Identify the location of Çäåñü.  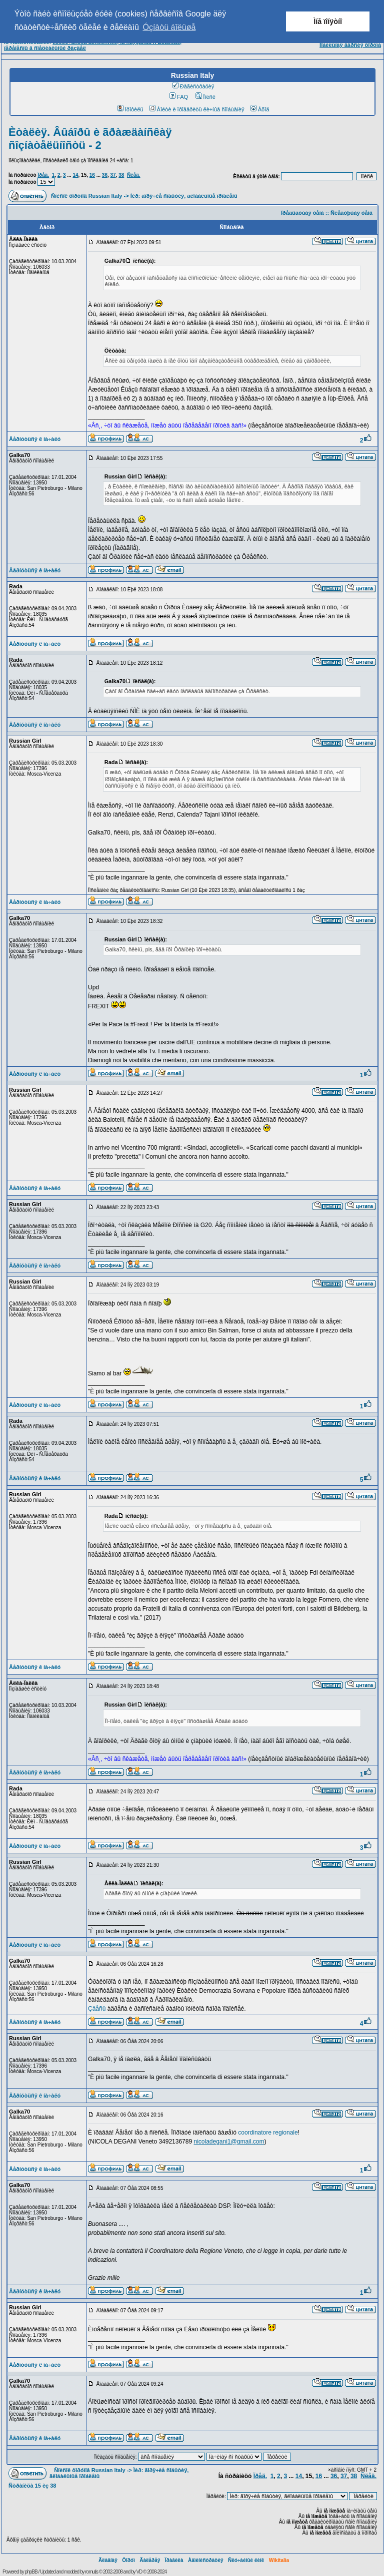
(97, 2008).